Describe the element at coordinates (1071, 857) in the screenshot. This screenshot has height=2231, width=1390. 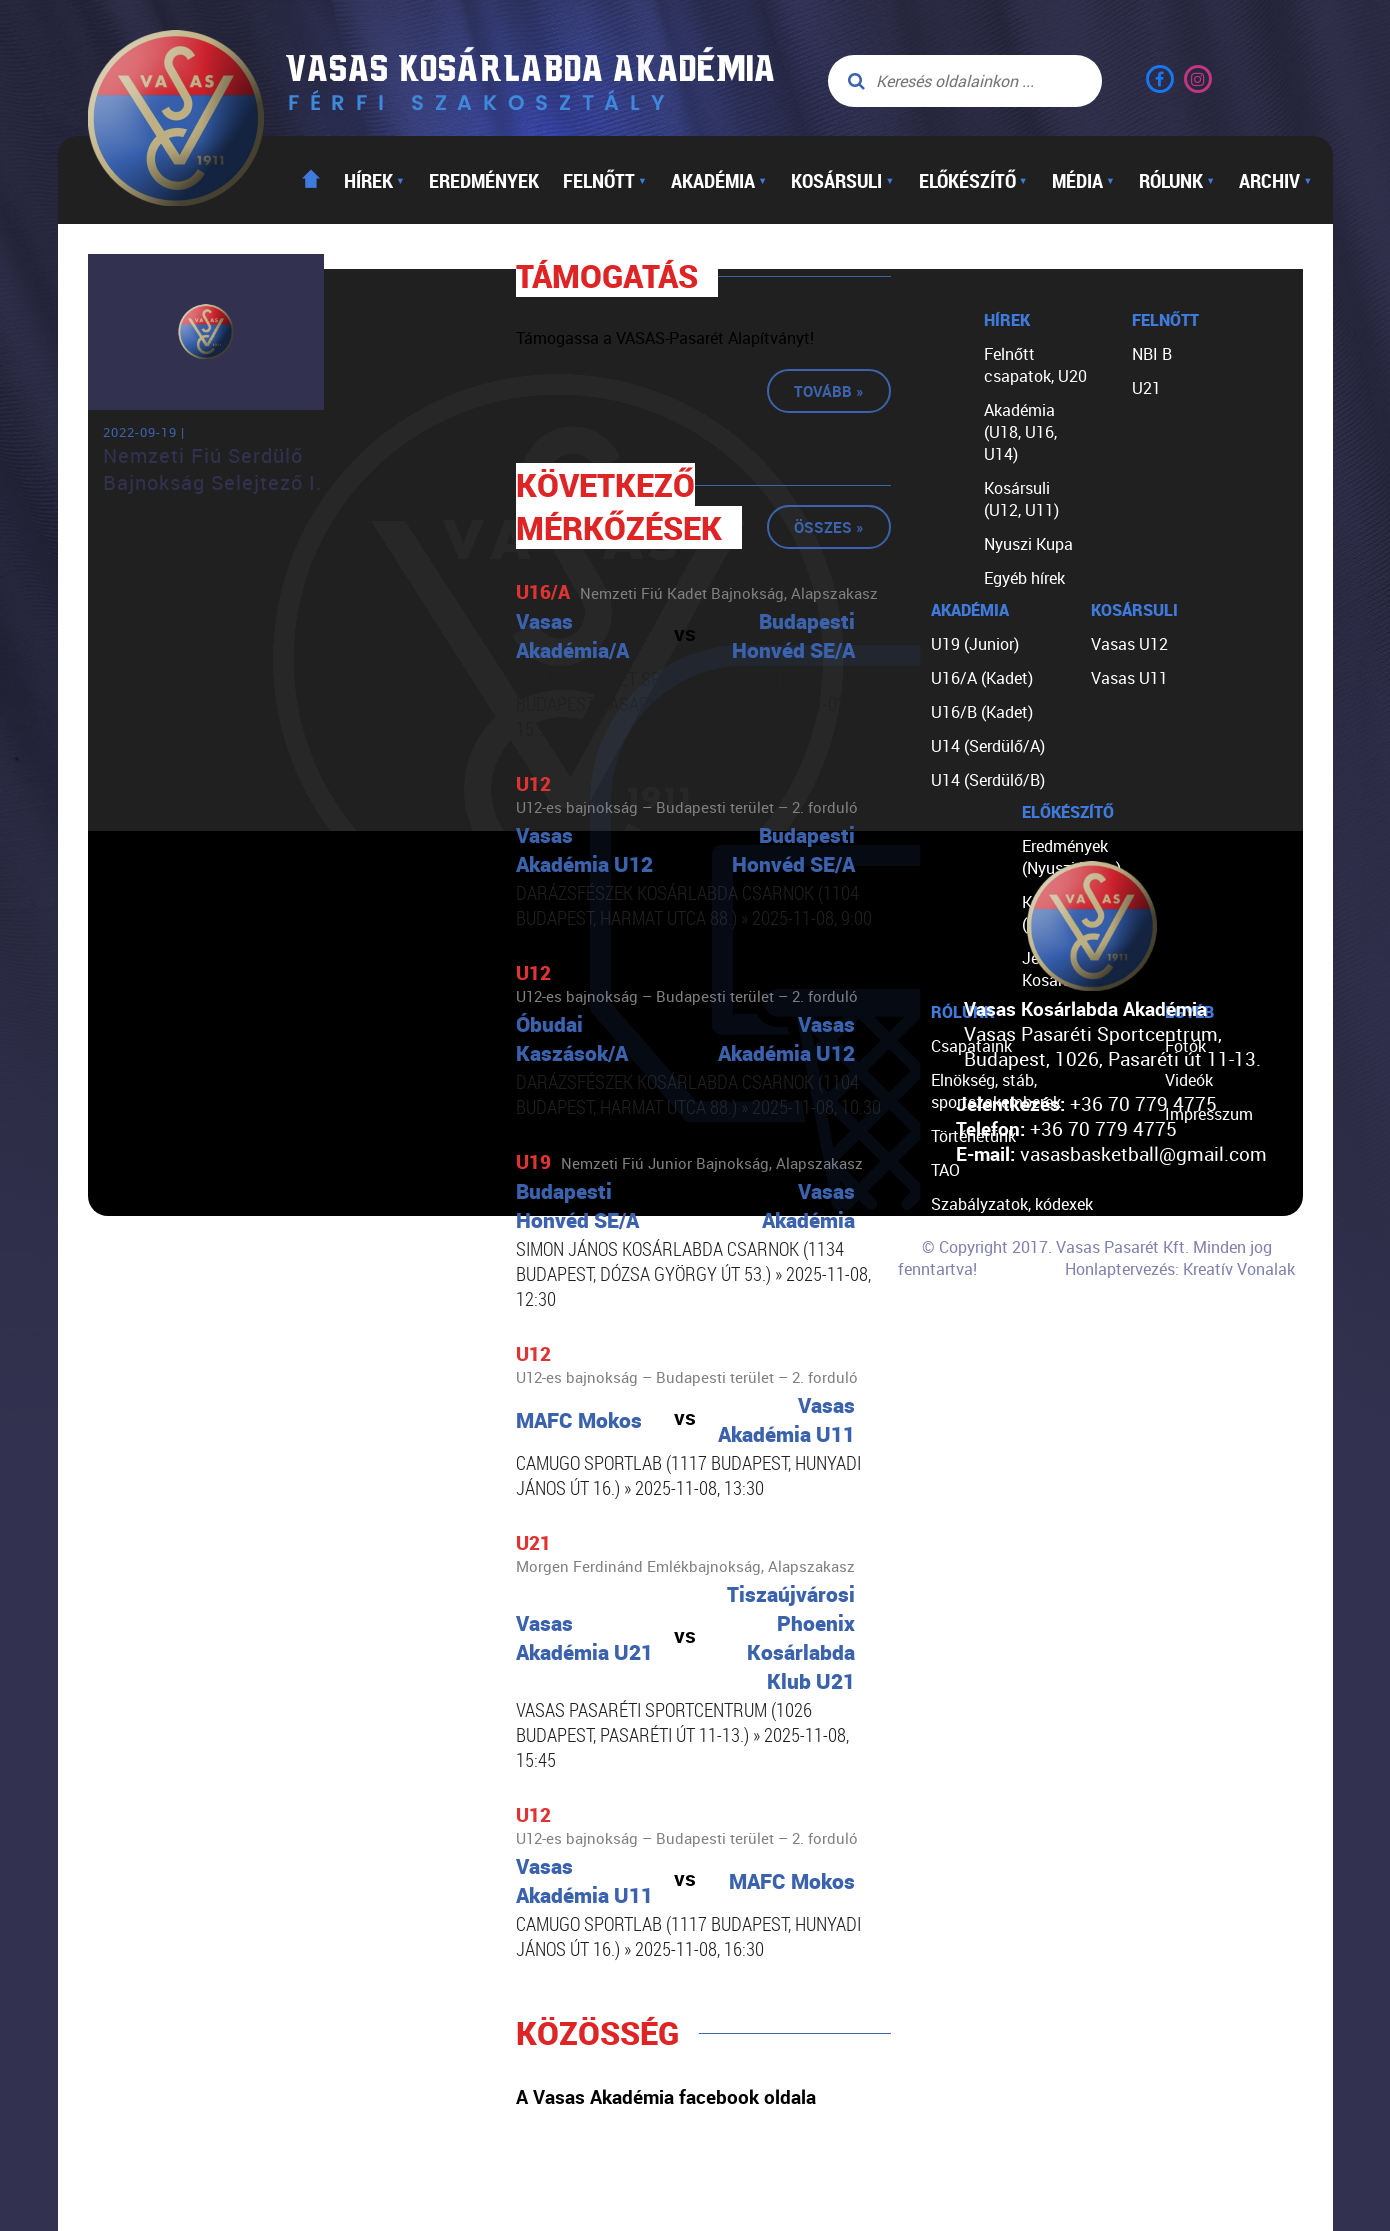
I see `Eredmények (Nyuszi Kupa)` at that location.